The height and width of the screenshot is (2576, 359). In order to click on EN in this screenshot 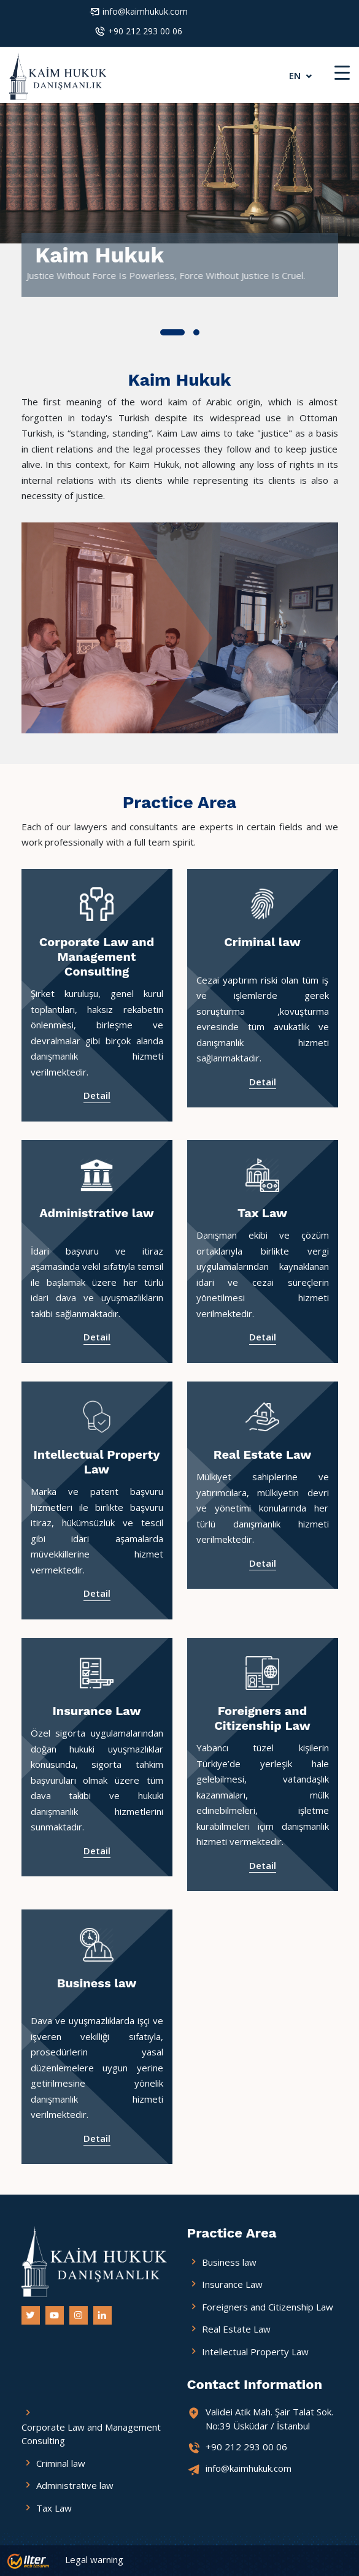, I will do `click(301, 75)`.